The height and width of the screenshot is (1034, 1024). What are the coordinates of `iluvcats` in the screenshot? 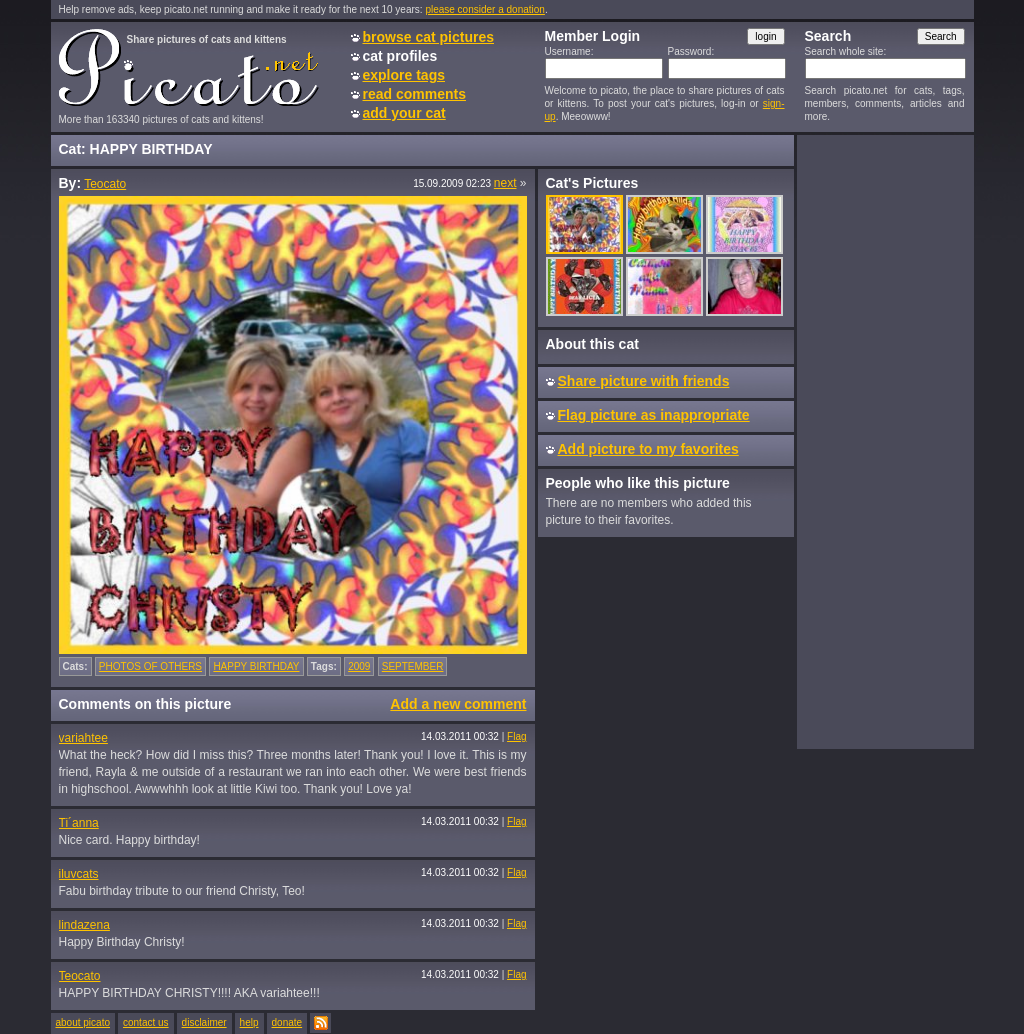 It's located at (79, 874).